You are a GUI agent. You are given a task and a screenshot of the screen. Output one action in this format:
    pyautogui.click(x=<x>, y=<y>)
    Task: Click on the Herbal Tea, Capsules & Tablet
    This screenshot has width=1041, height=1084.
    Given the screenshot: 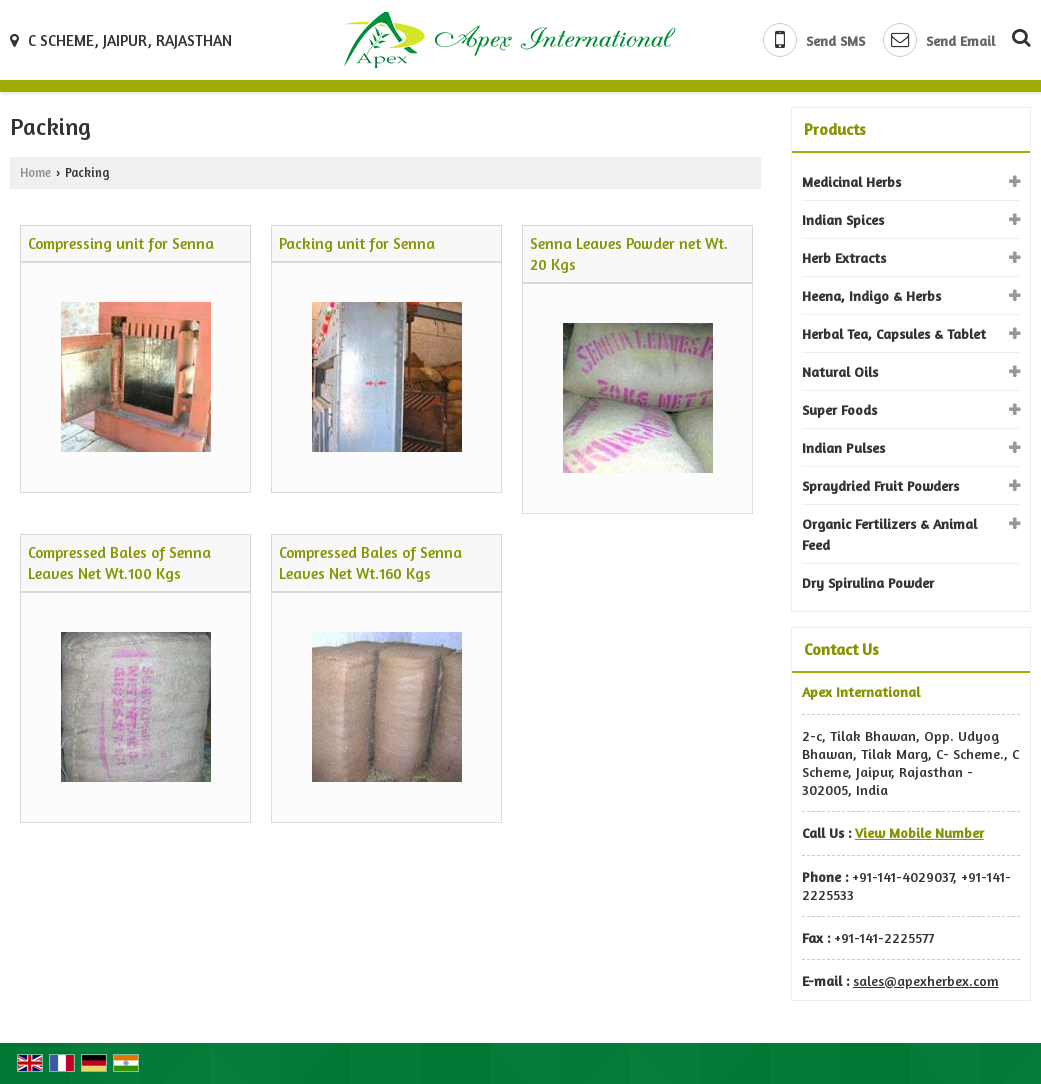 What is the action you would take?
    pyautogui.click(x=894, y=333)
    